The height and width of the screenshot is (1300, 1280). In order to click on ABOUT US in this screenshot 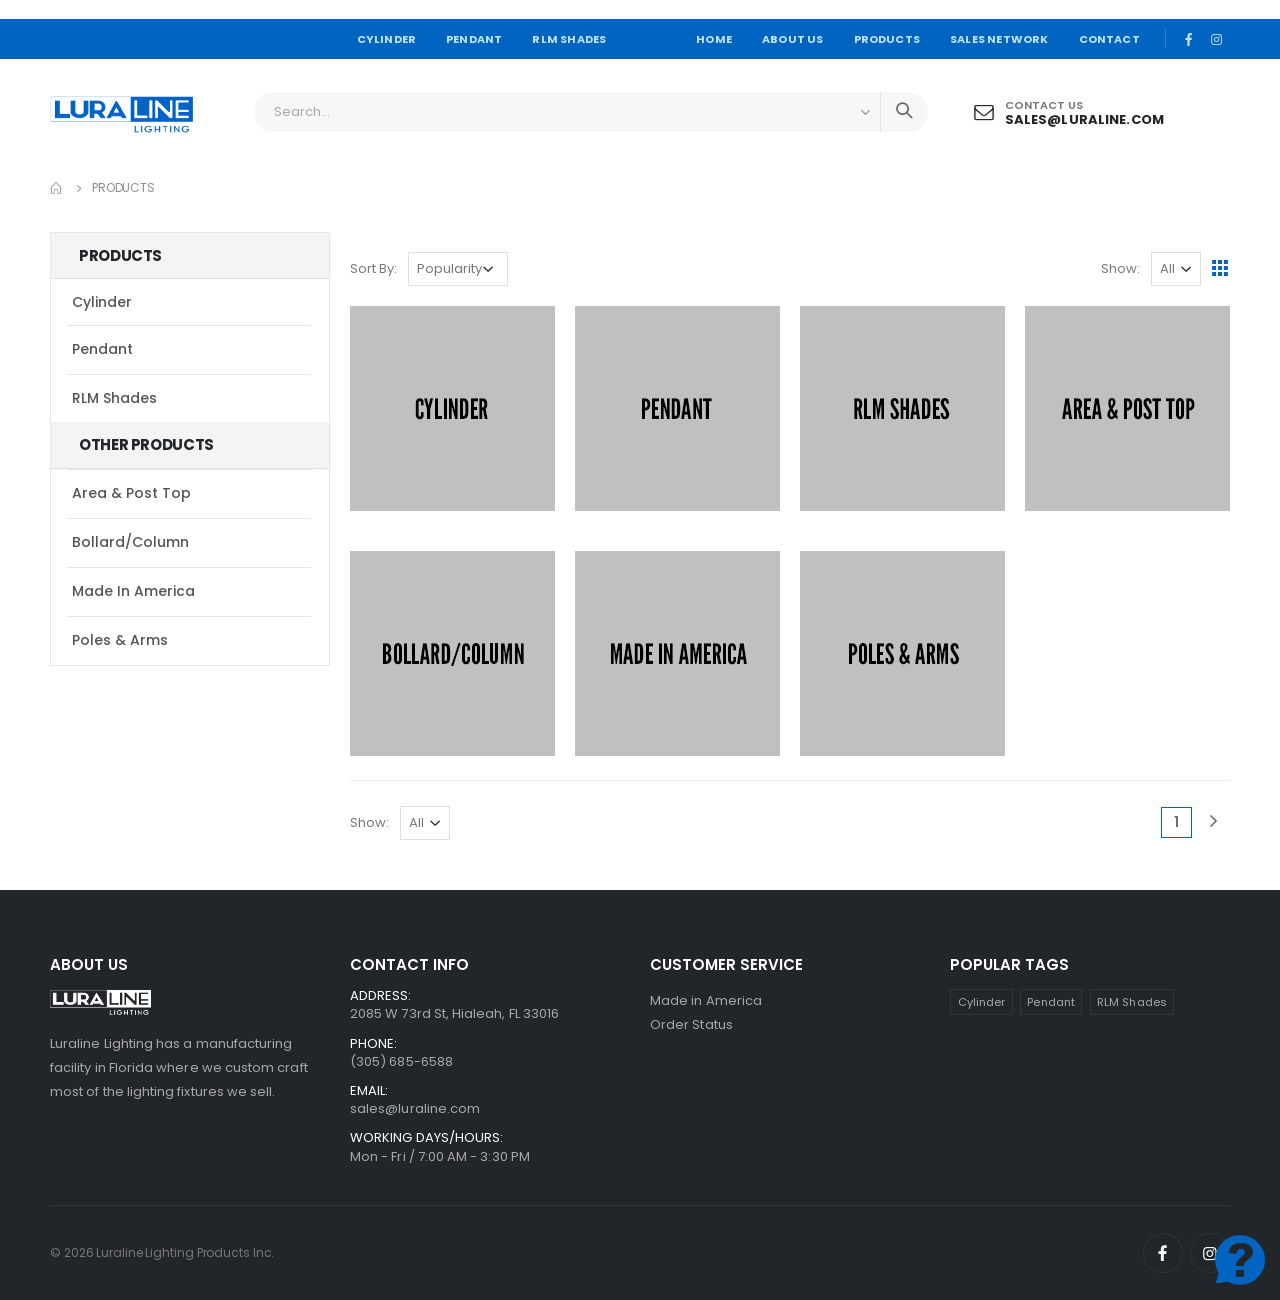, I will do `click(793, 39)`.